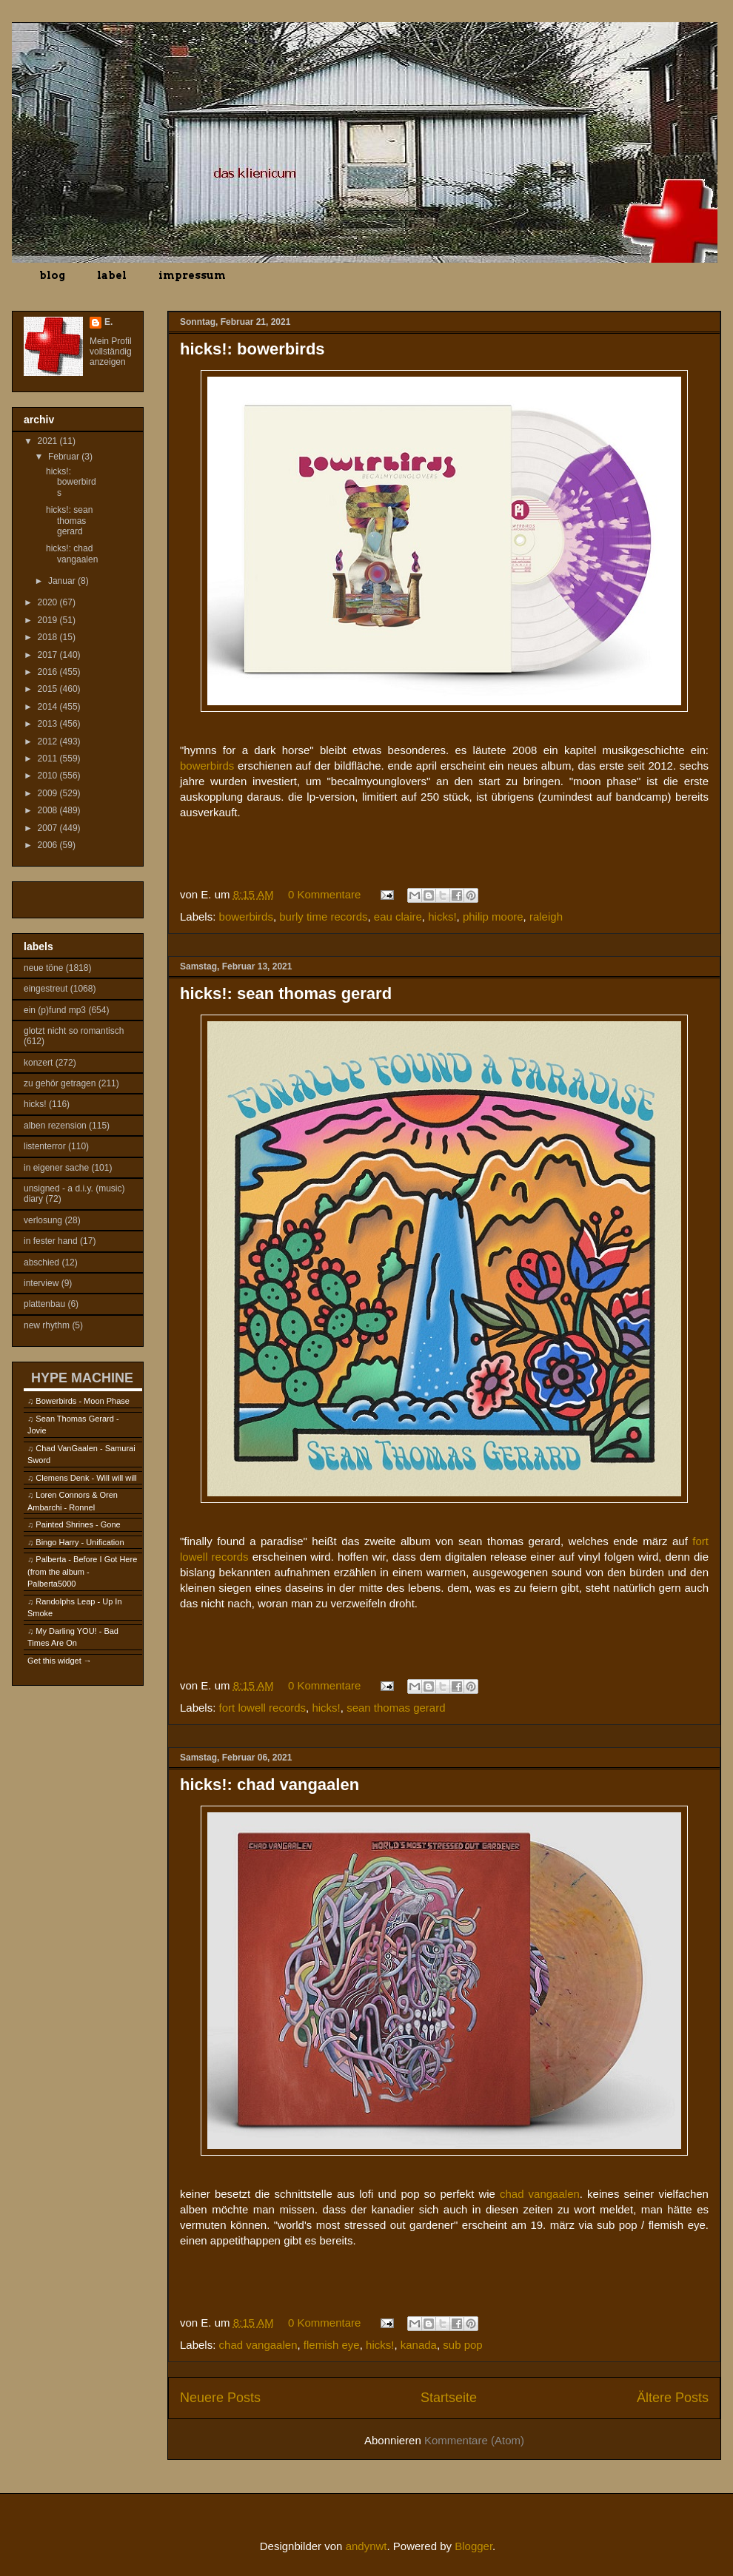 Image resolution: width=733 pixels, height=2576 pixels. Describe the element at coordinates (56, 1168) in the screenshot. I see `in eigener sache` at that location.